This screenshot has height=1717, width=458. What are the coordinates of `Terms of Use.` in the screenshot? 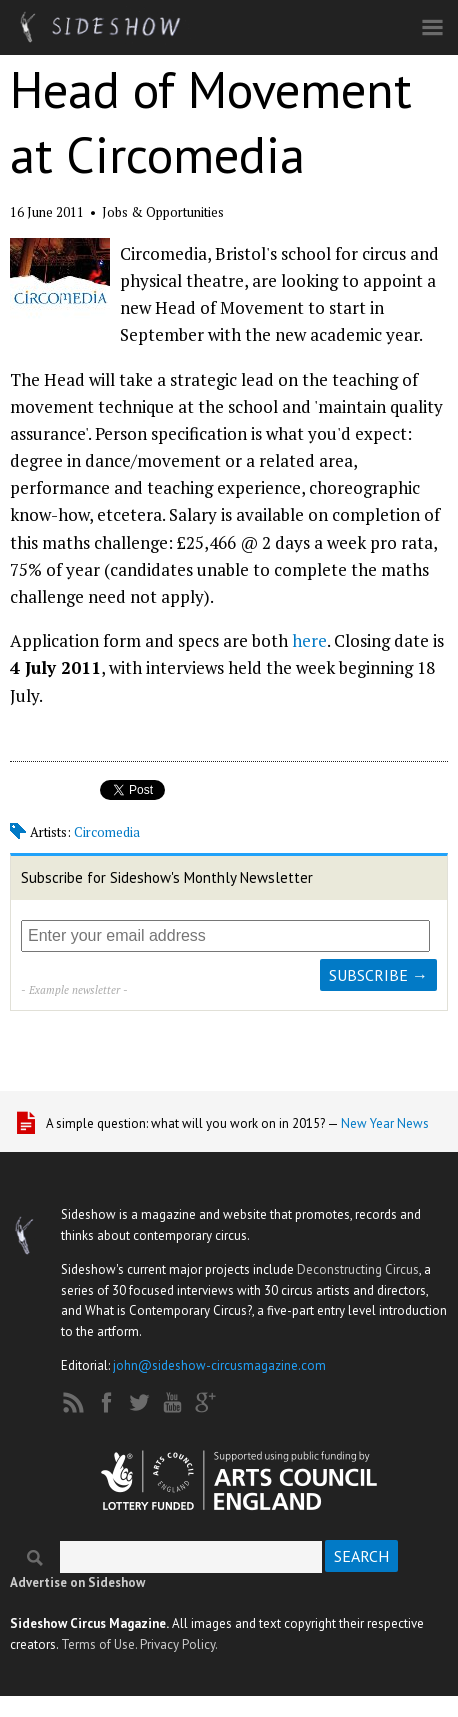 It's located at (99, 1644).